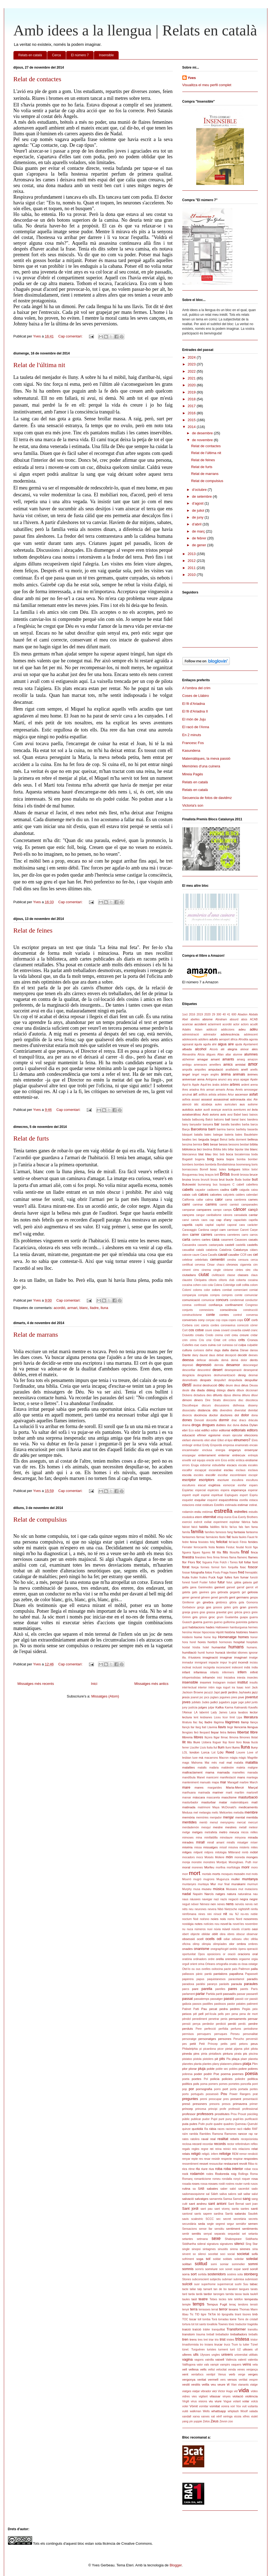 The image size is (271, 2576). What do you see at coordinates (218, 1465) in the screenshot?
I see `esbudellar` at bounding box center [218, 1465].